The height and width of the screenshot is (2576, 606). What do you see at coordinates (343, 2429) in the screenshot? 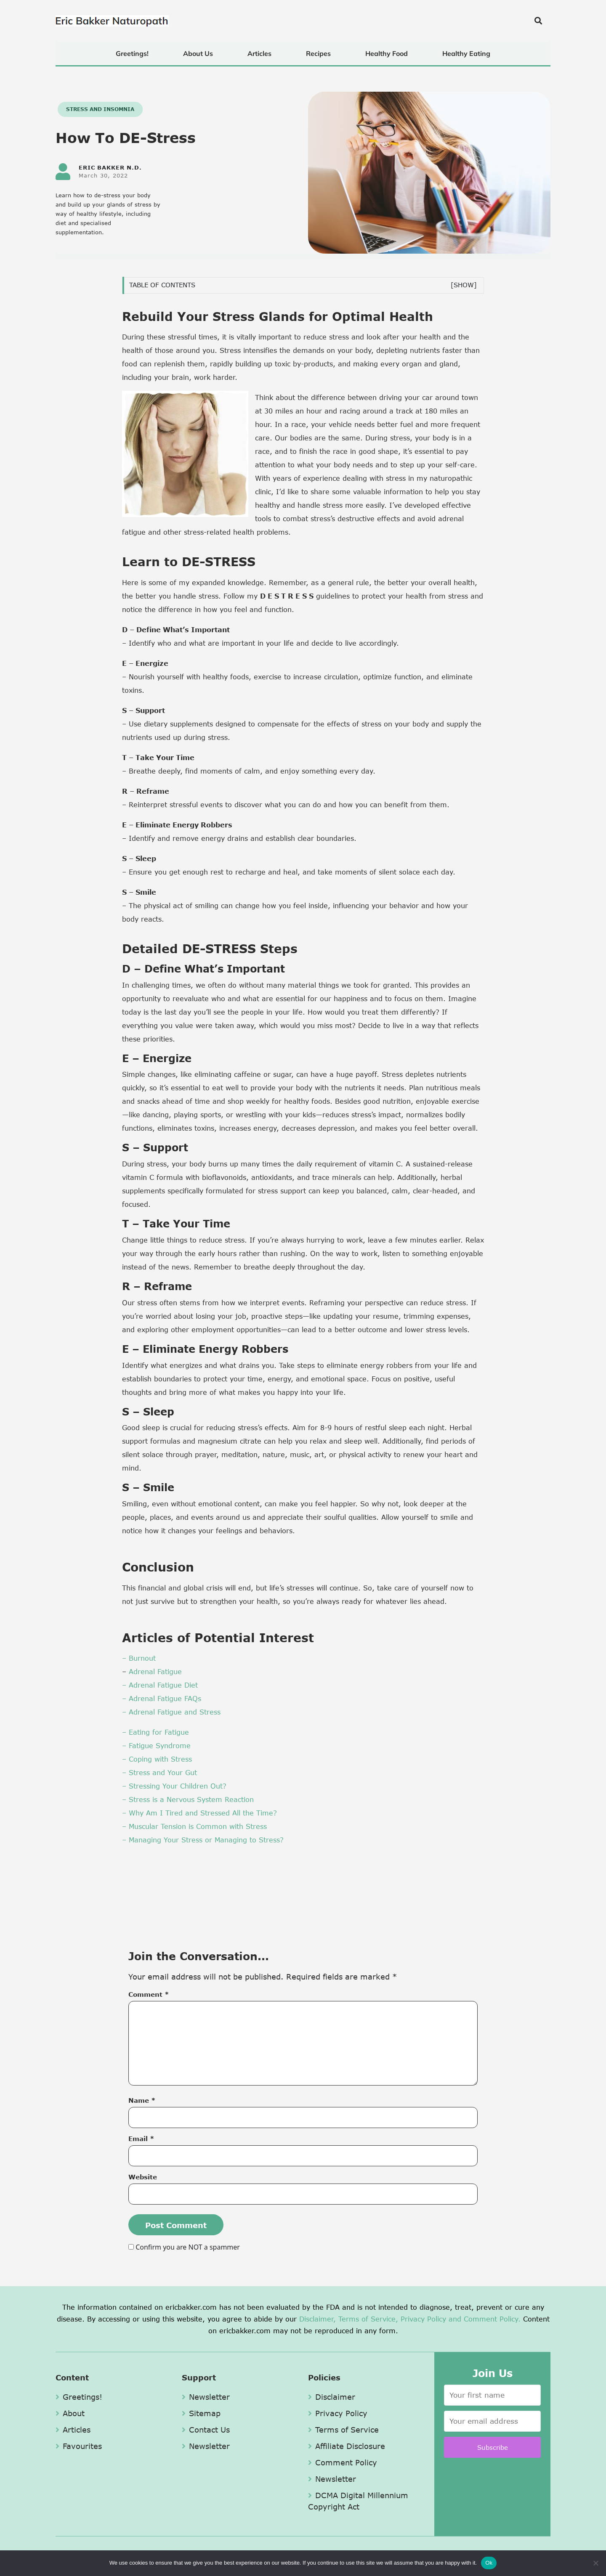
I see `Terms of Service` at bounding box center [343, 2429].